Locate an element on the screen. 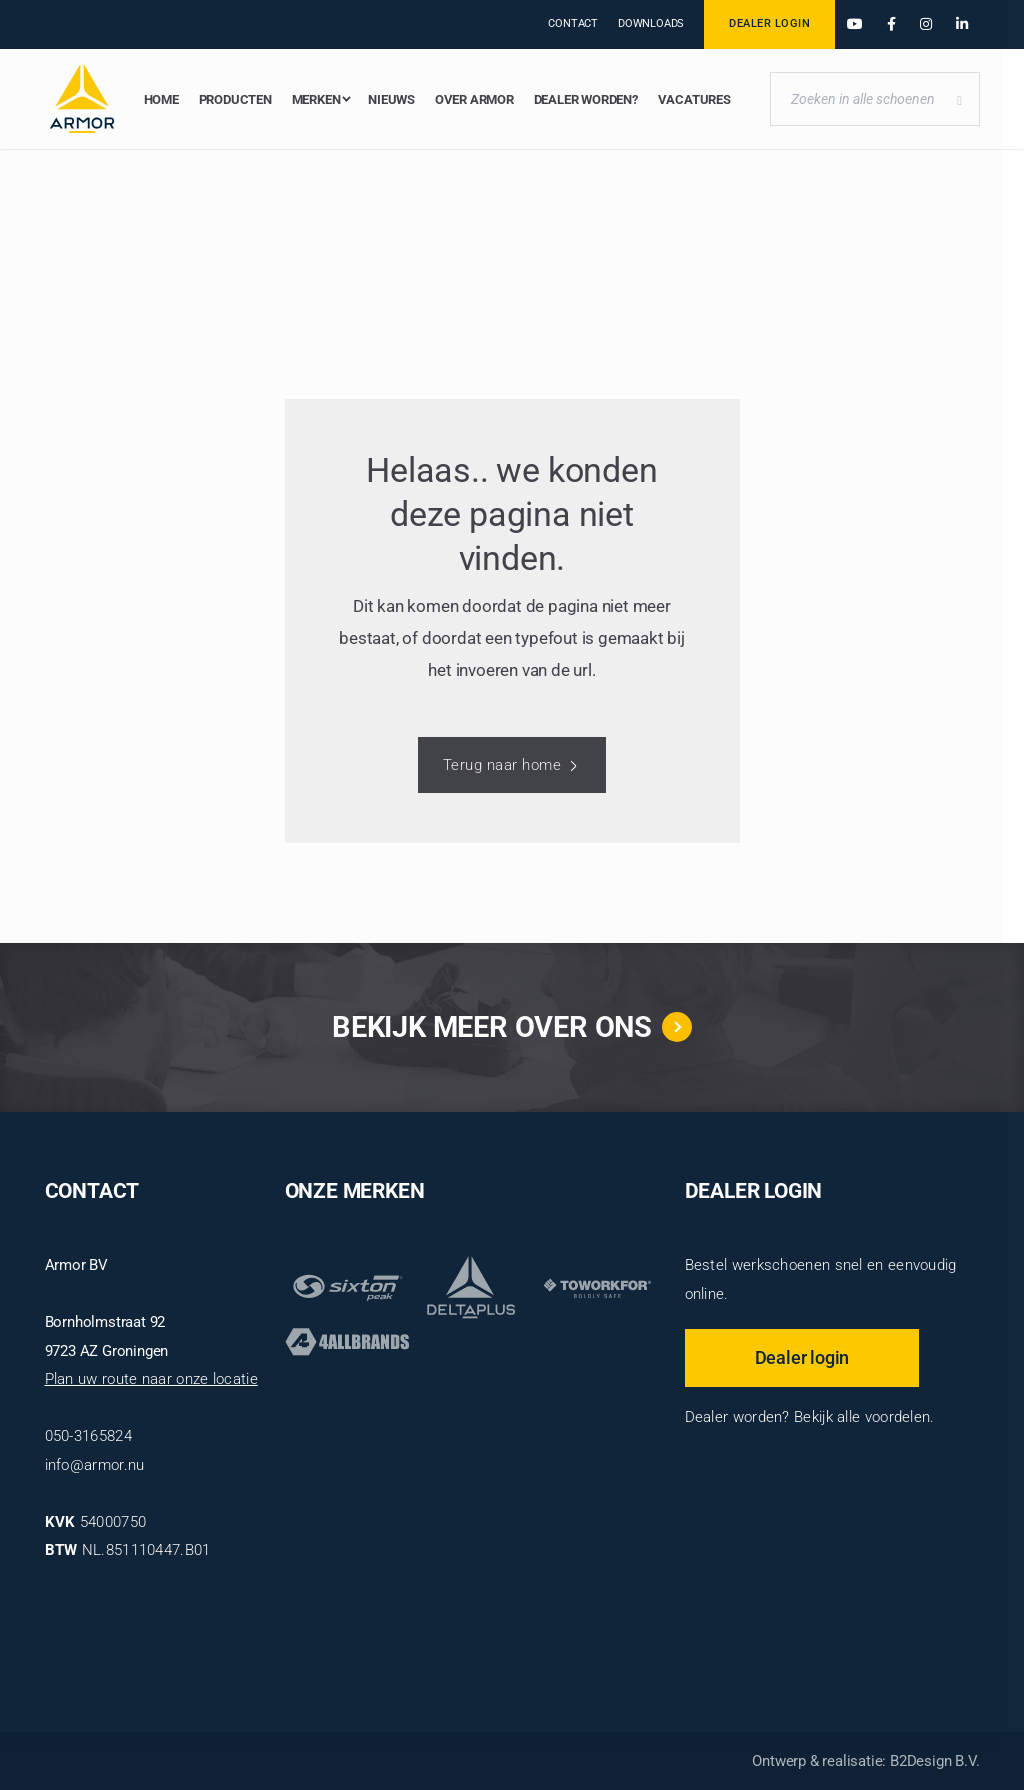 This screenshot has width=1024, height=1790. Nieuws is located at coordinates (391, 99).